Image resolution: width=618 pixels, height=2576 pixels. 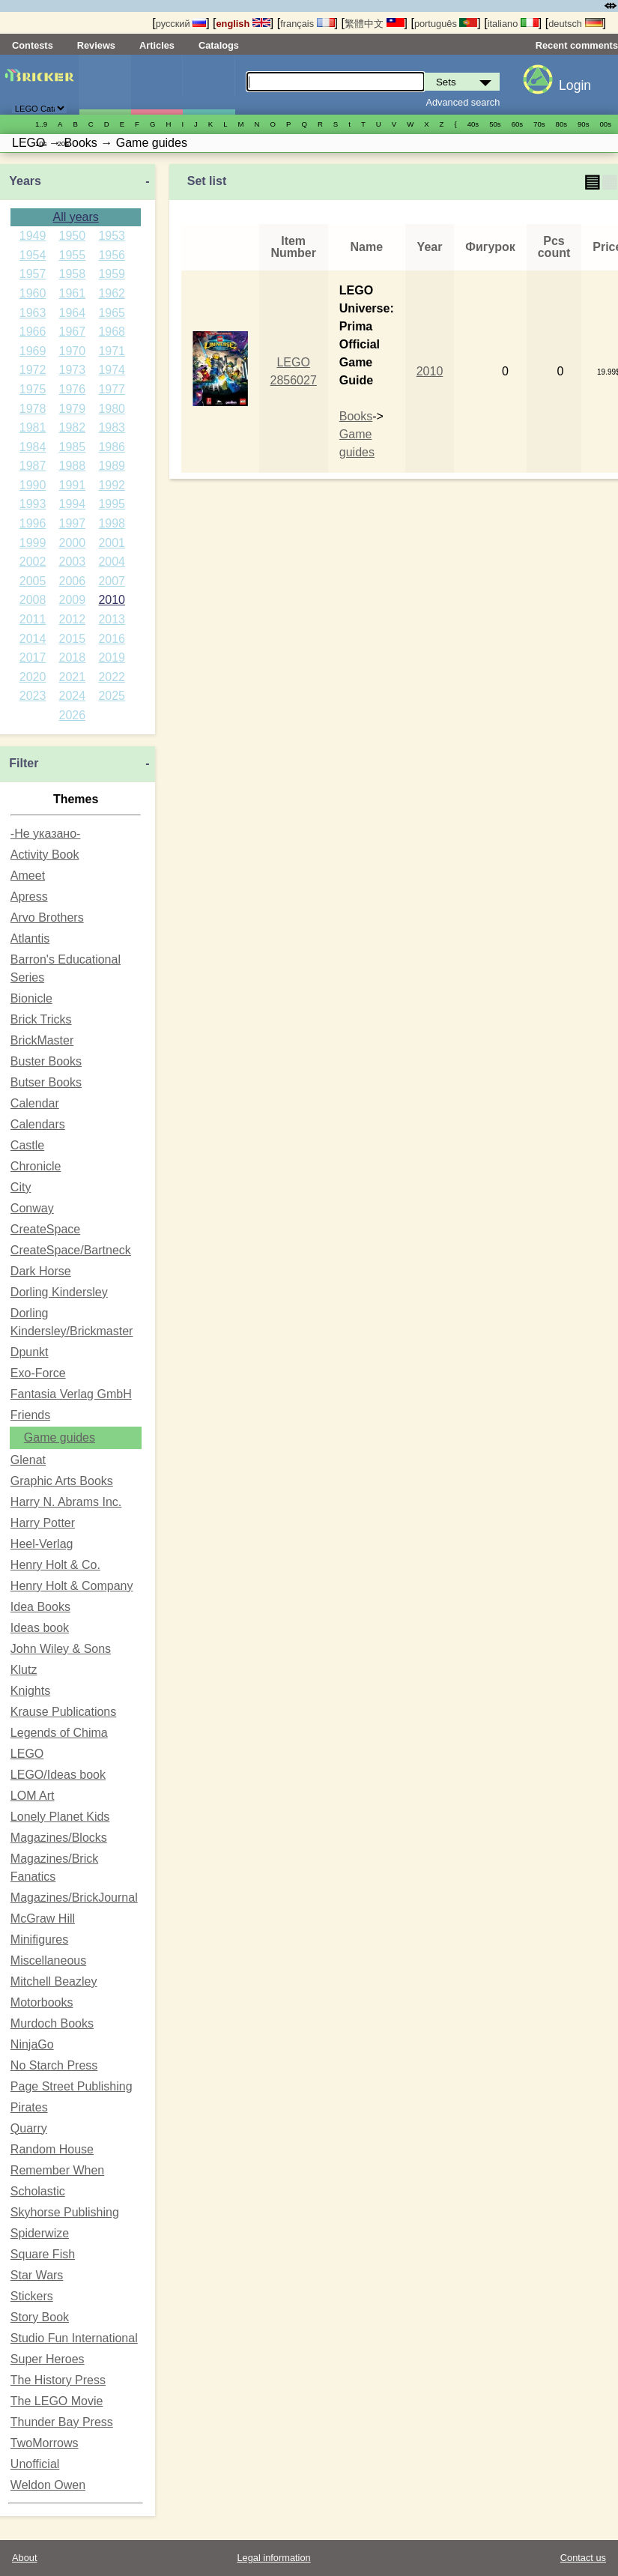 What do you see at coordinates (473, 124) in the screenshot?
I see `40s` at bounding box center [473, 124].